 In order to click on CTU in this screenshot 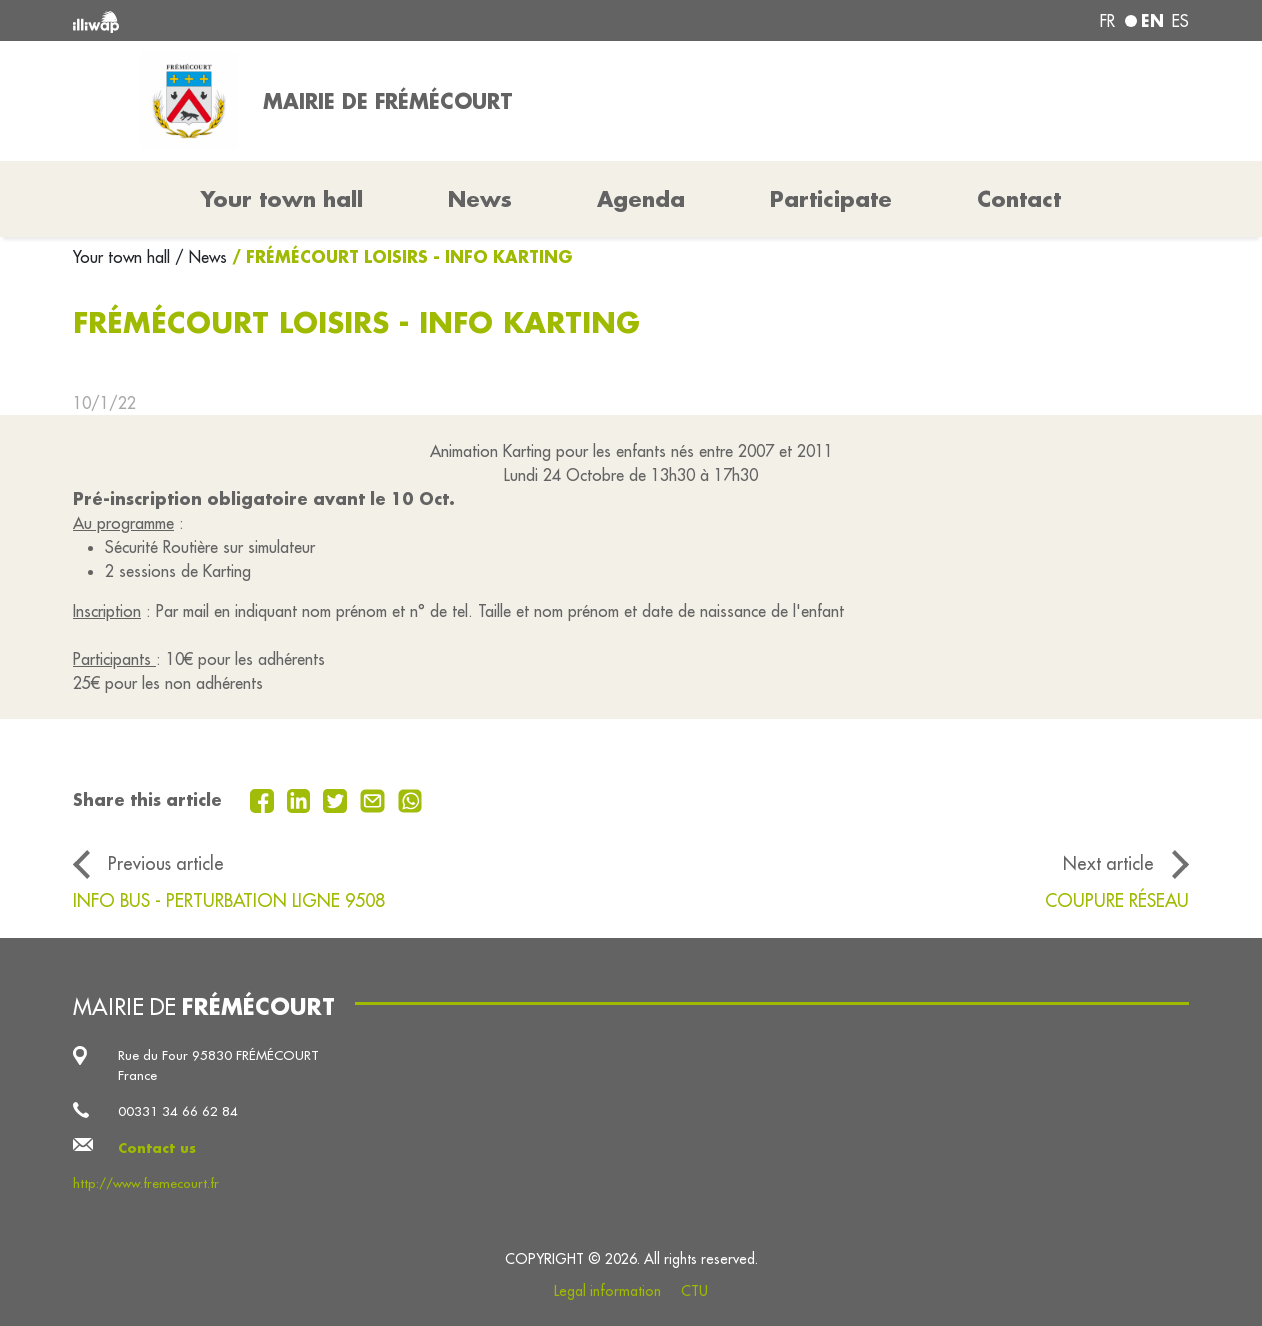, I will do `click(694, 1291)`.